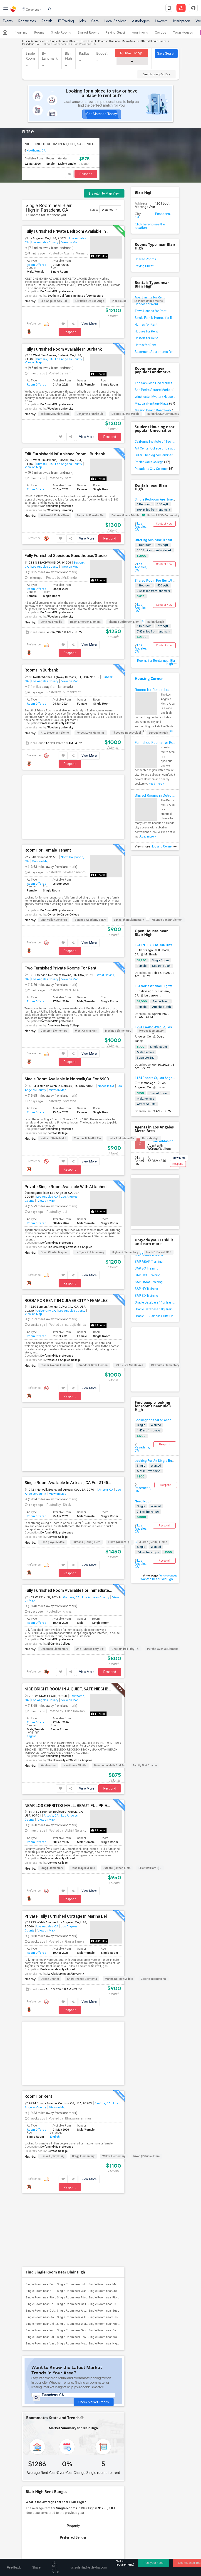  I want to click on Burroughs High, so click(158, 732).